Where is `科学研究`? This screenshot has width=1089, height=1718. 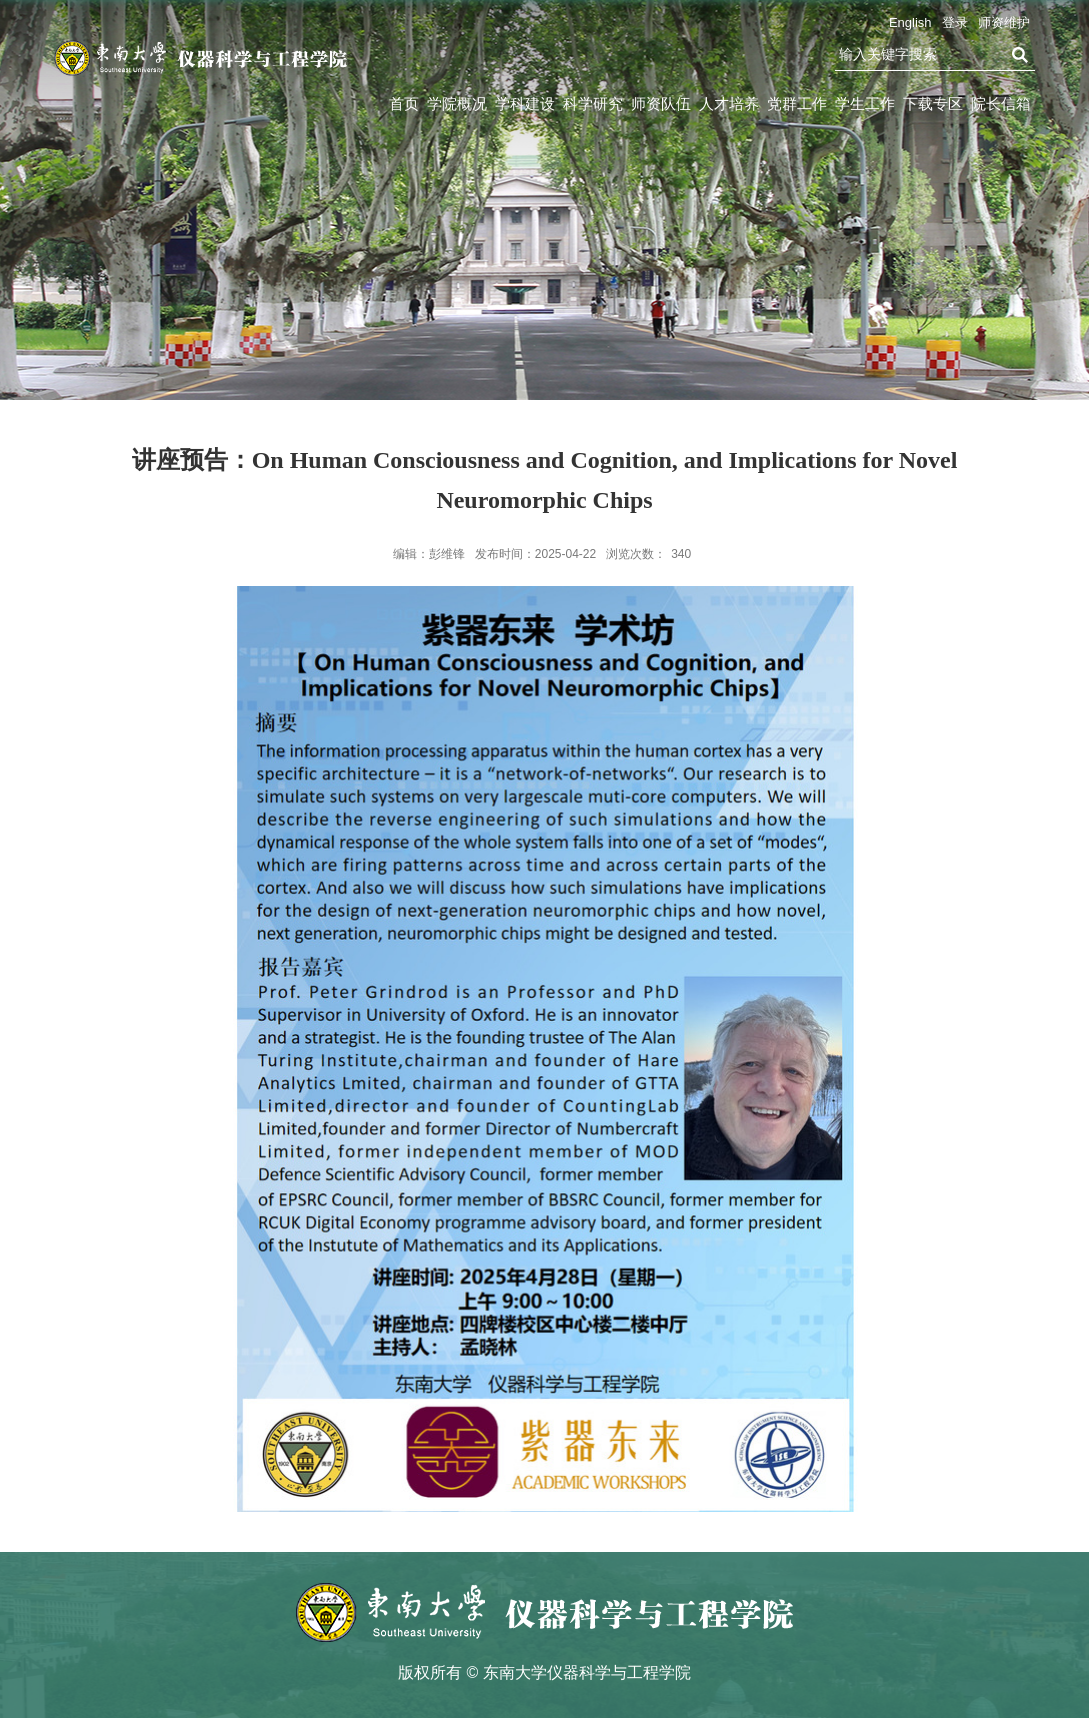 科学研究 is located at coordinates (593, 103).